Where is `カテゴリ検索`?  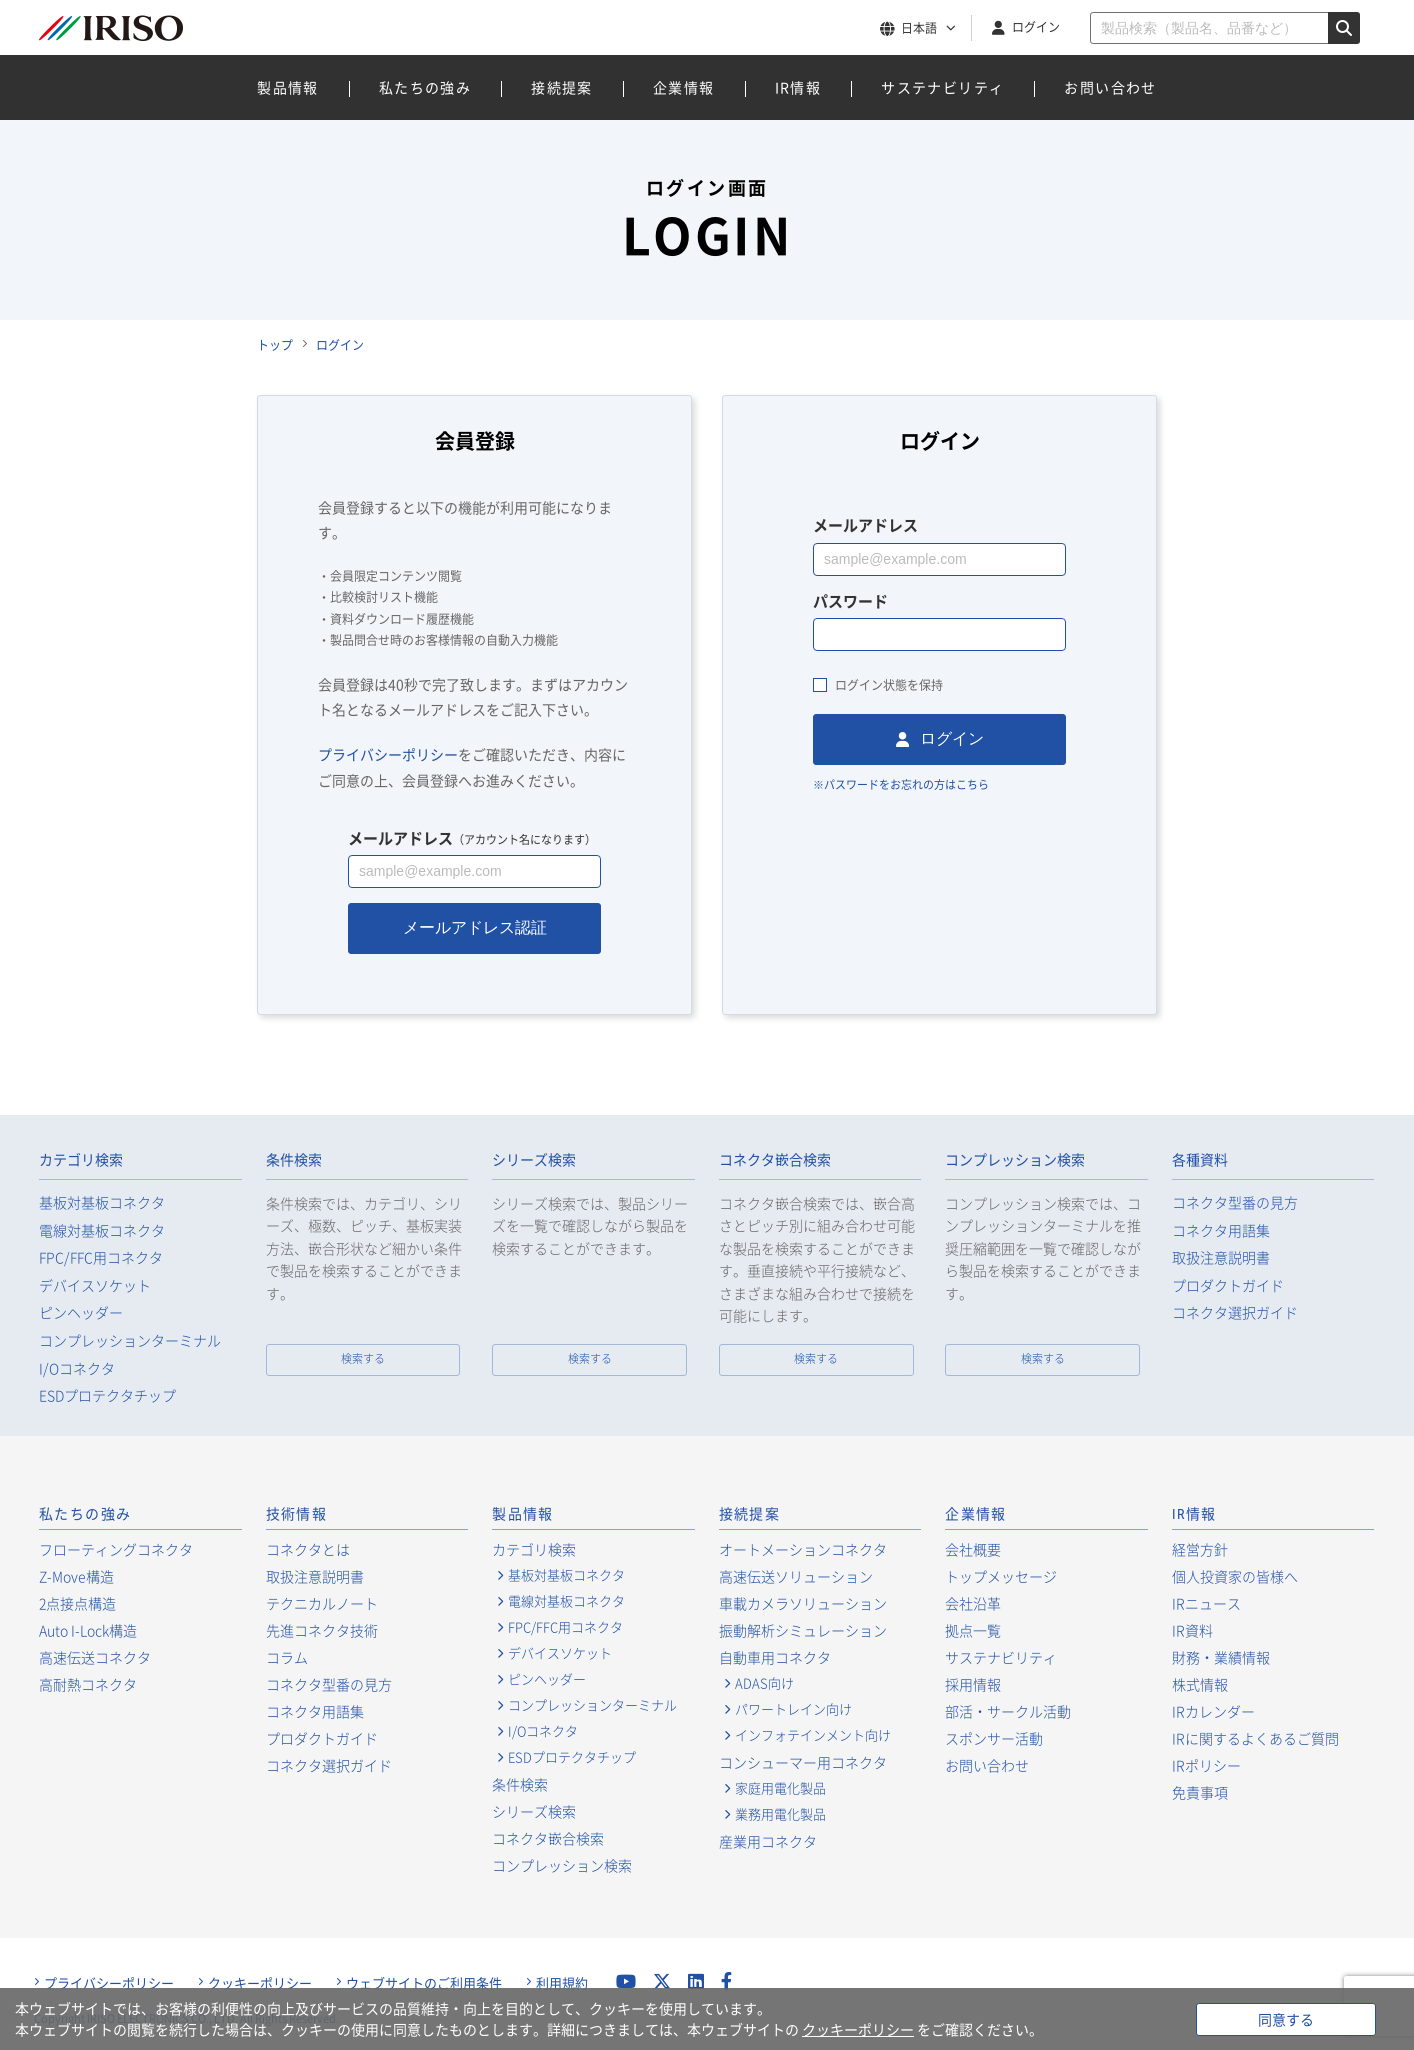 カテゴリ検索 is located at coordinates (81, 1160).